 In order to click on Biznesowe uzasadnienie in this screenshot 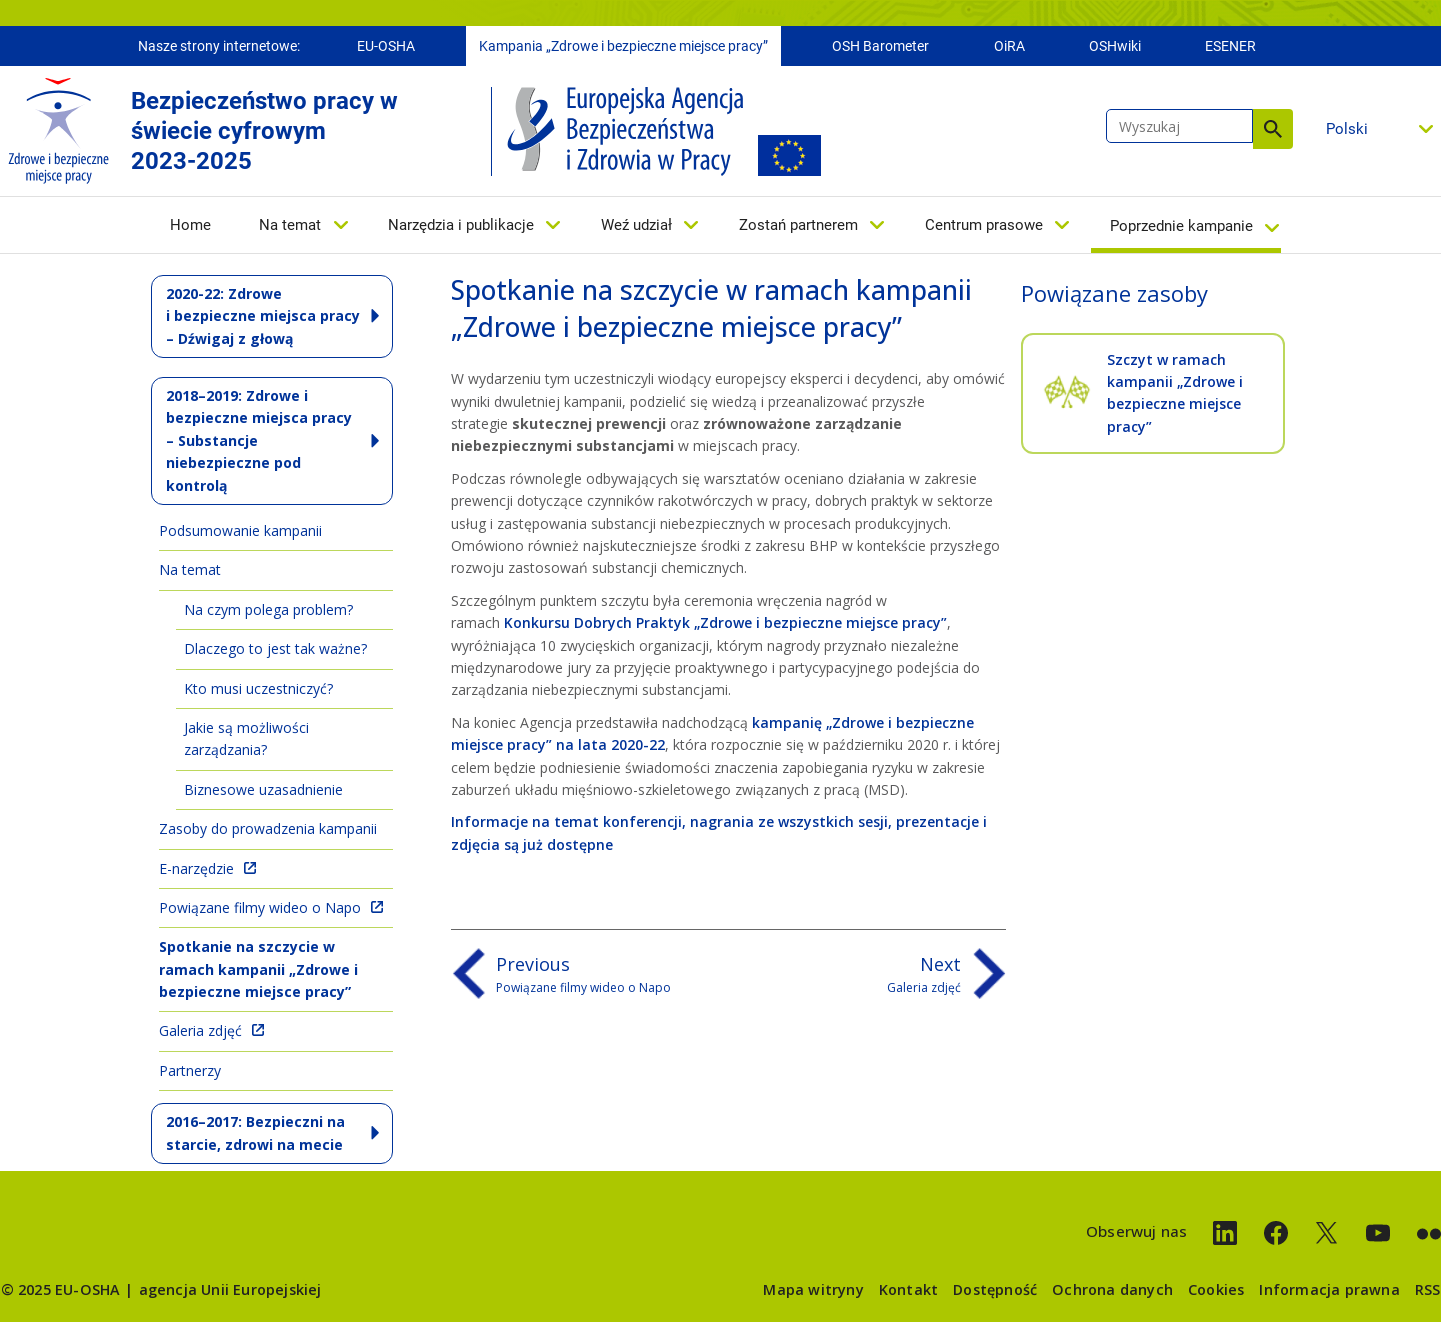, I will do `click(263, 789)`.